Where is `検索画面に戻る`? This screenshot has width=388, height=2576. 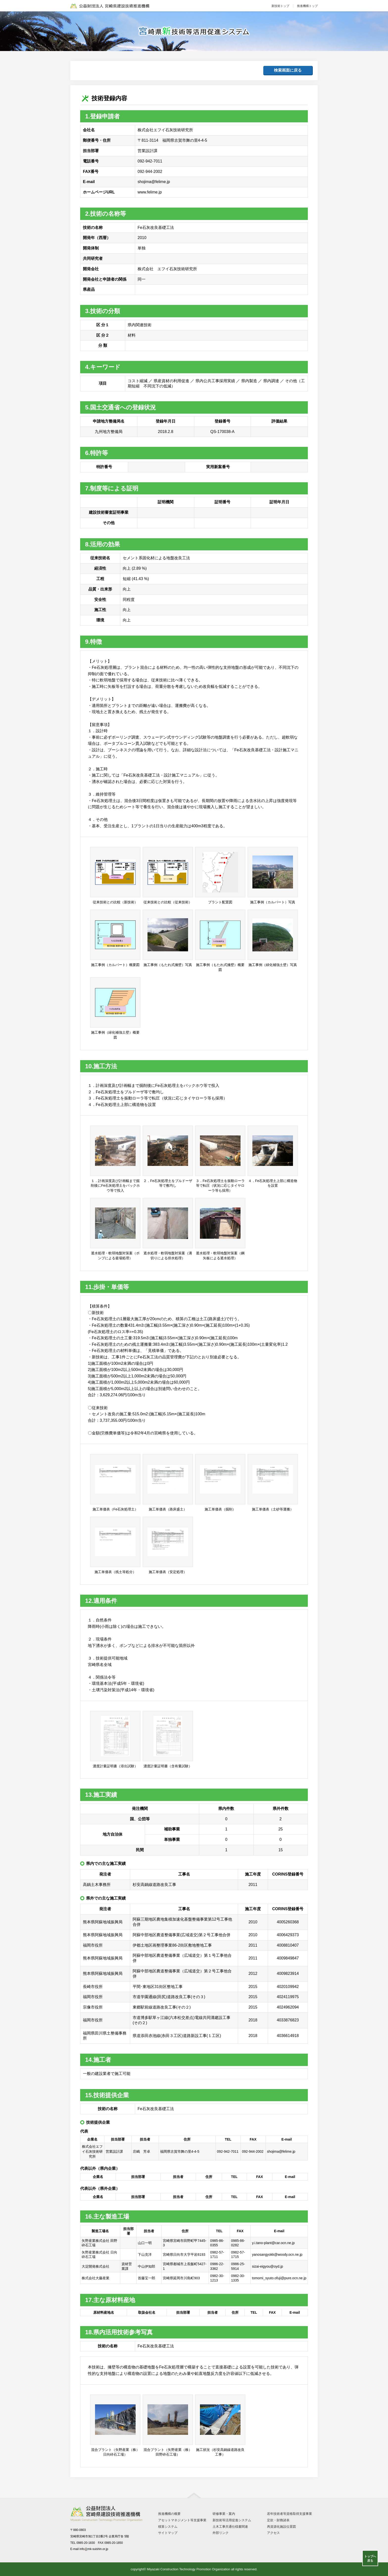 検索画面に戻る is located at coordinates (288, 70).